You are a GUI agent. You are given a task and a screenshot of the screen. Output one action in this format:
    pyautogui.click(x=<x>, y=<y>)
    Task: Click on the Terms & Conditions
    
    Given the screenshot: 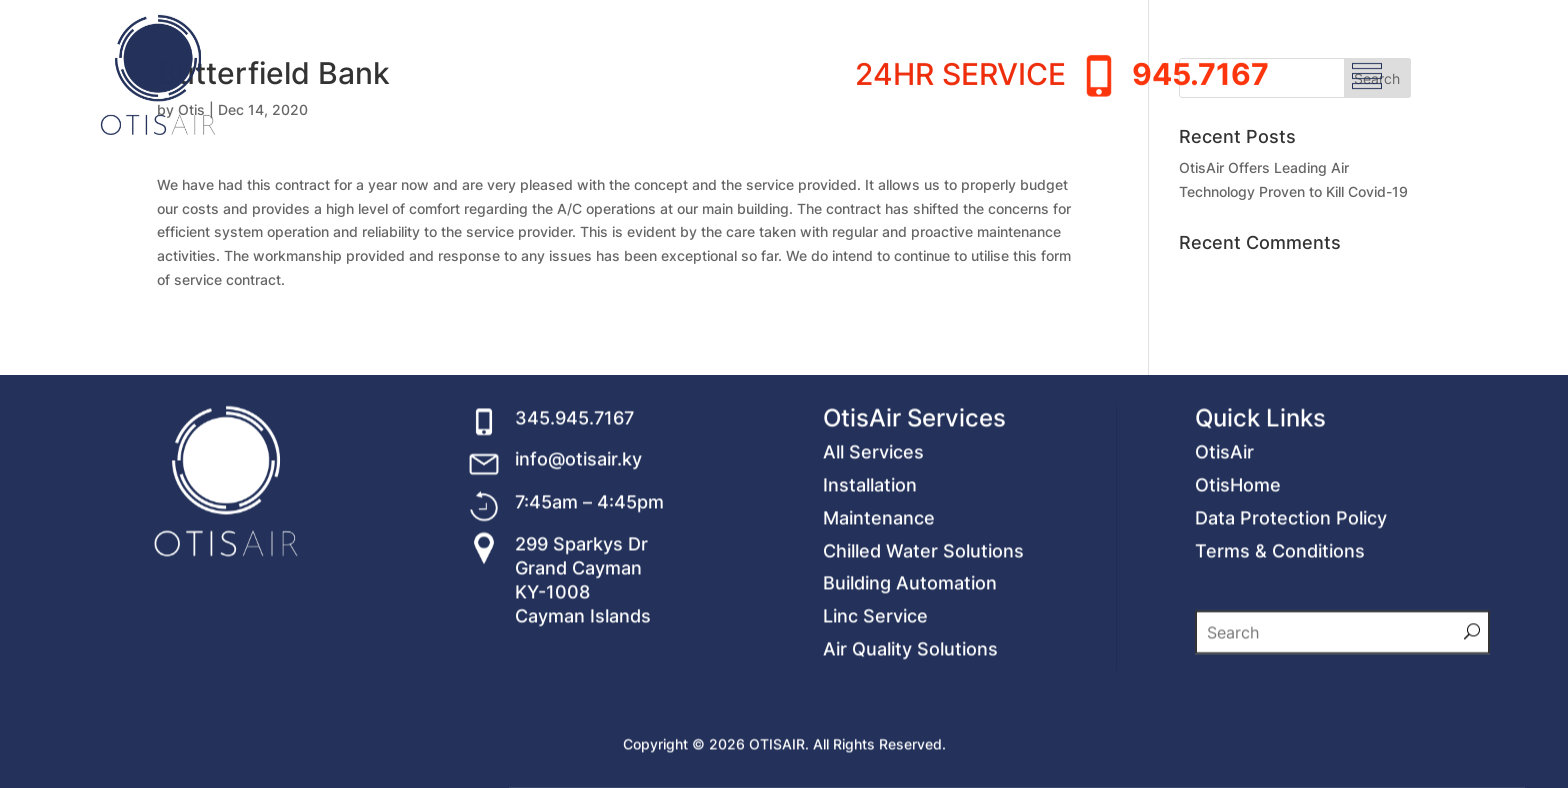 What is the action you would take?
    pyautogui.click(x=1280, y=645)
    